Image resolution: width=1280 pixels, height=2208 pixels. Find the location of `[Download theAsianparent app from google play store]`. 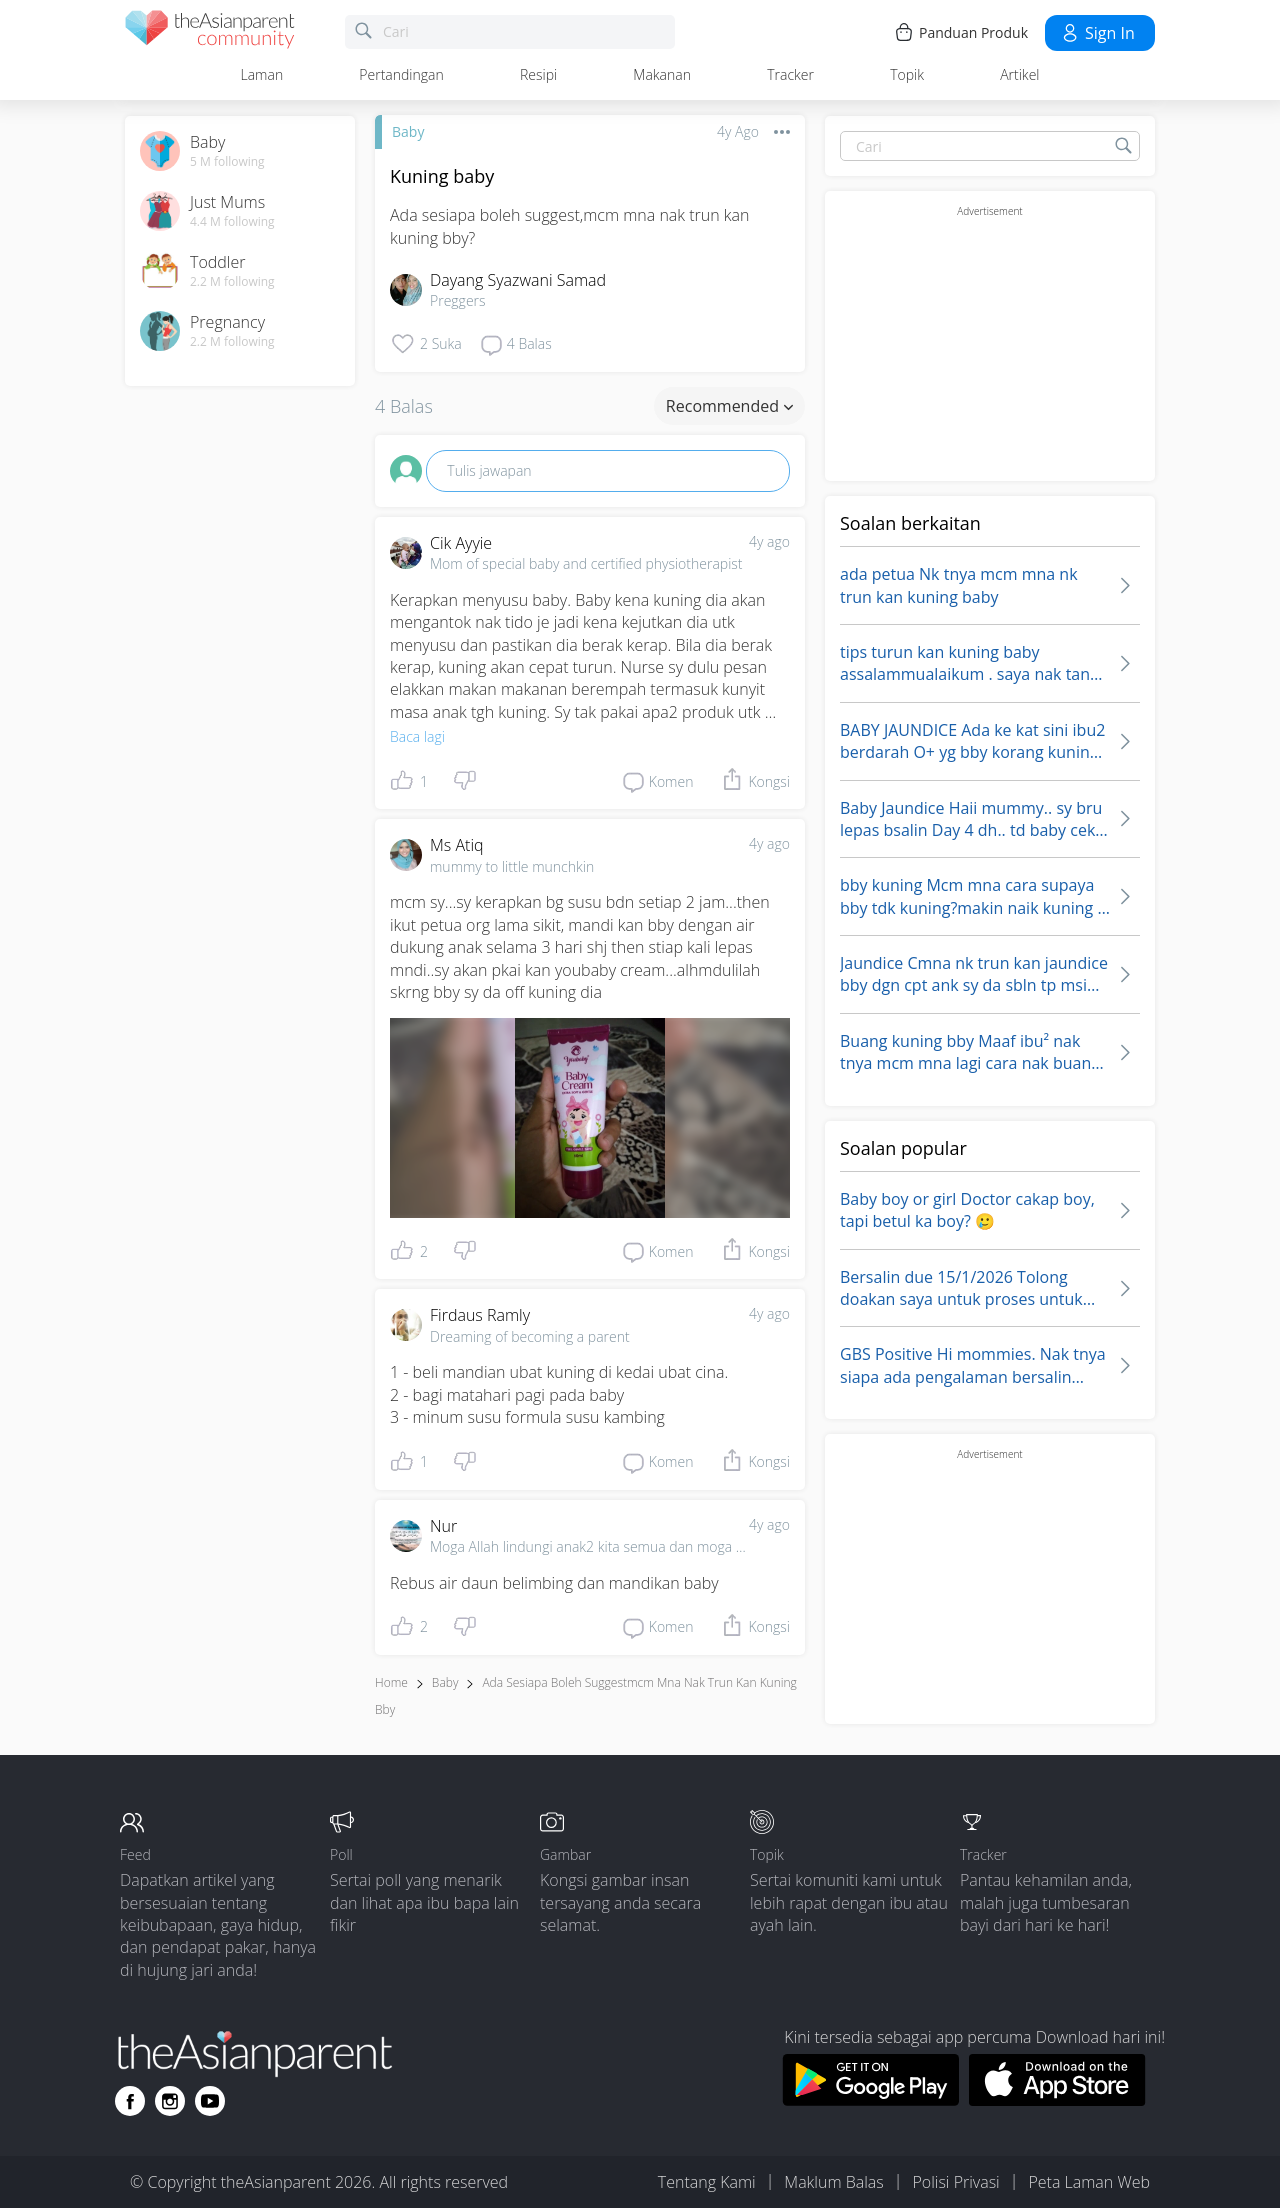

[Download theAsianparent app from google play store] is located at coordinates (870, 2100).